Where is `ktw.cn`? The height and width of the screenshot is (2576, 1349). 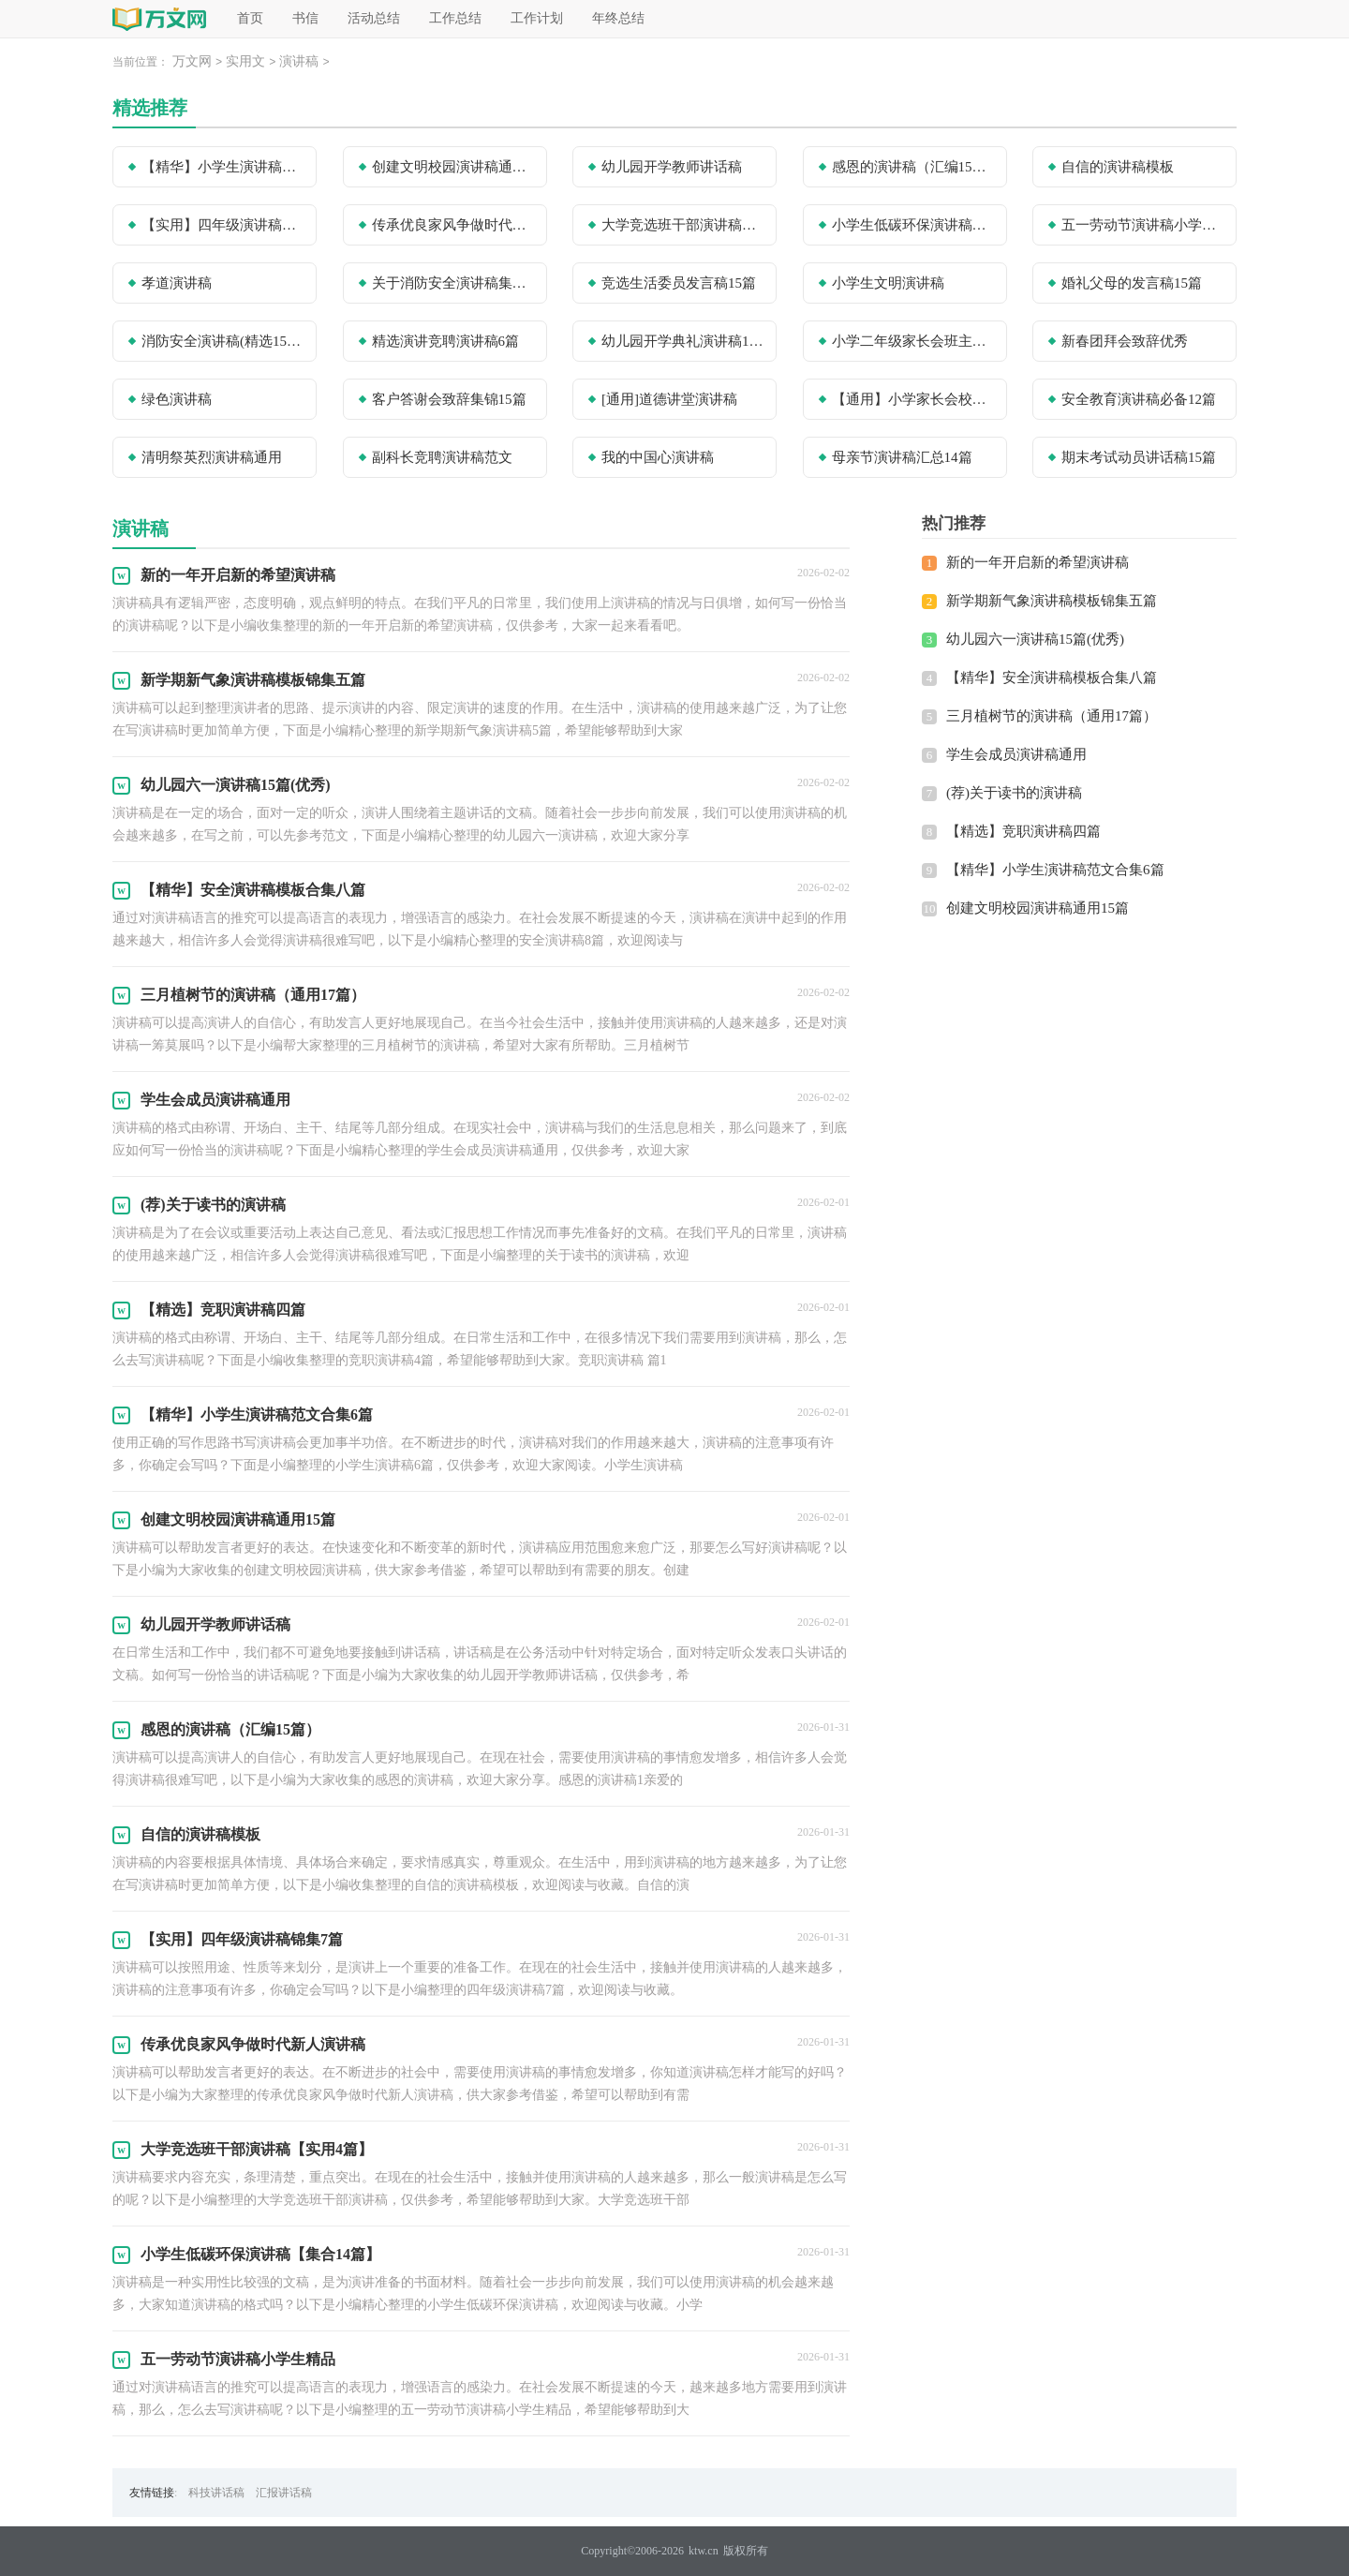 ktw.cn is located at coordinates (704, 2550).